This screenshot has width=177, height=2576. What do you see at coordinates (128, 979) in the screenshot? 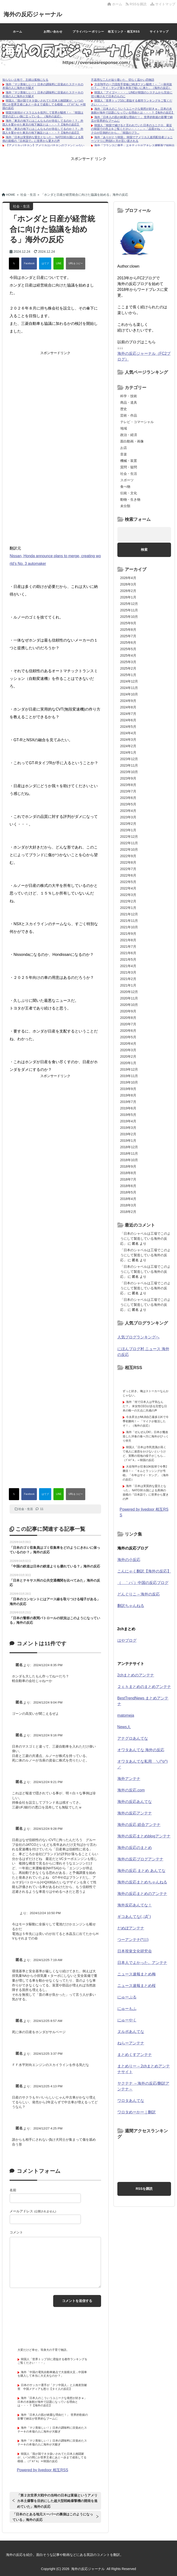
I see `2021年2月` at bounding box center [128, 979].